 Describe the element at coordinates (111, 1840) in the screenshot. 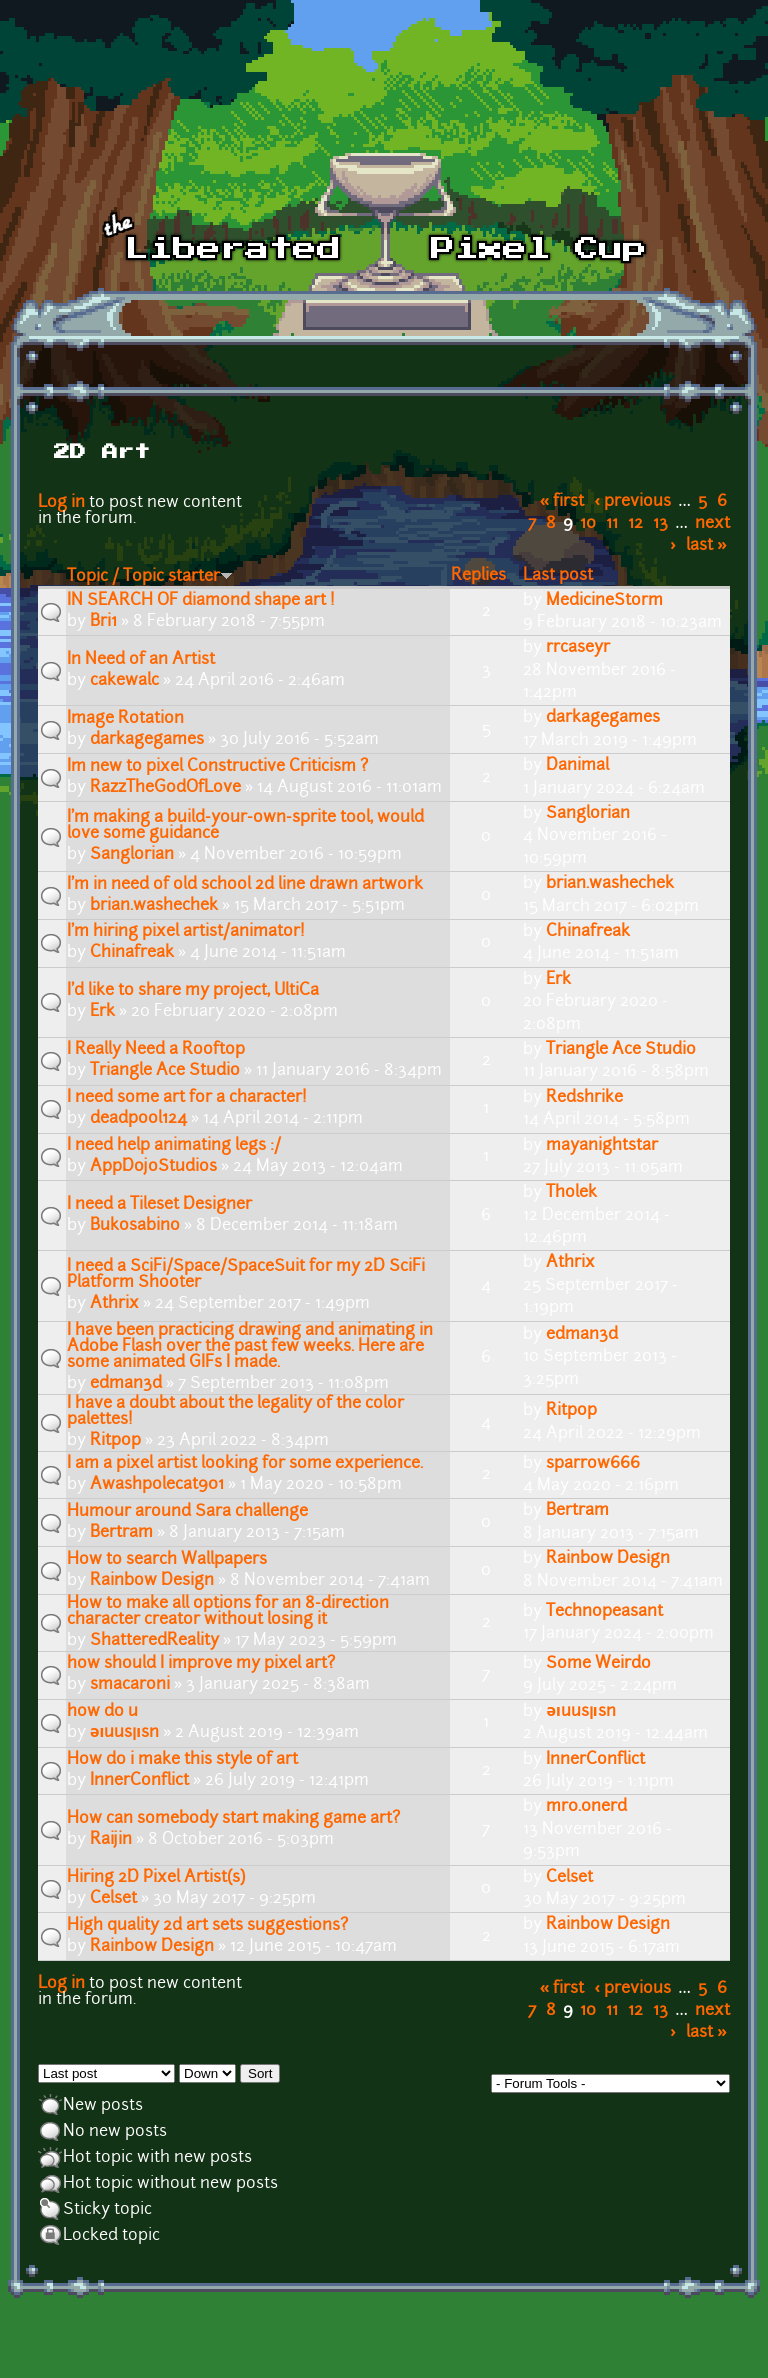

I see `Raijin` at that location.